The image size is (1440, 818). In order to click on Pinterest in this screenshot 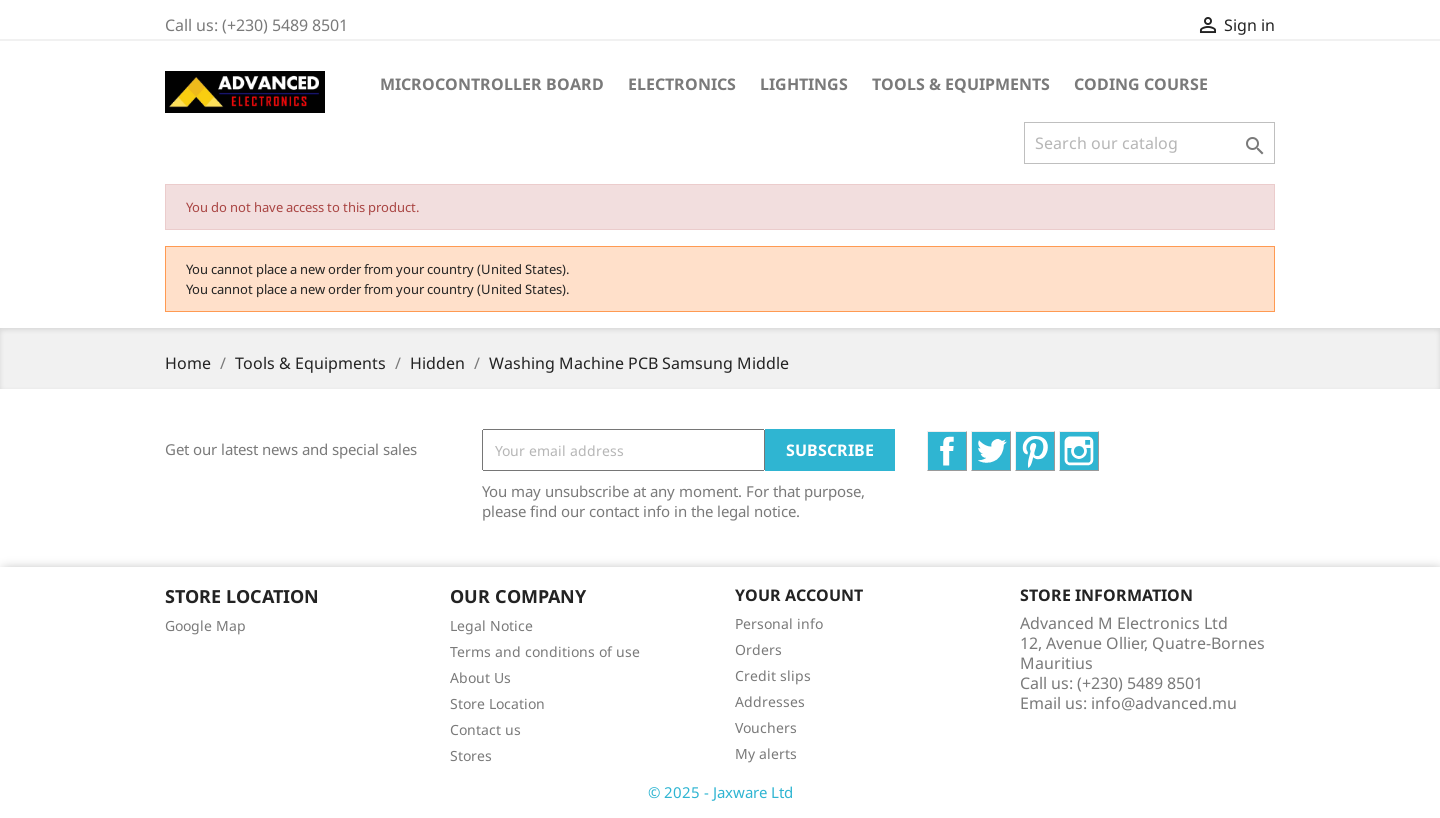, I will do `click(1054, 442)`.